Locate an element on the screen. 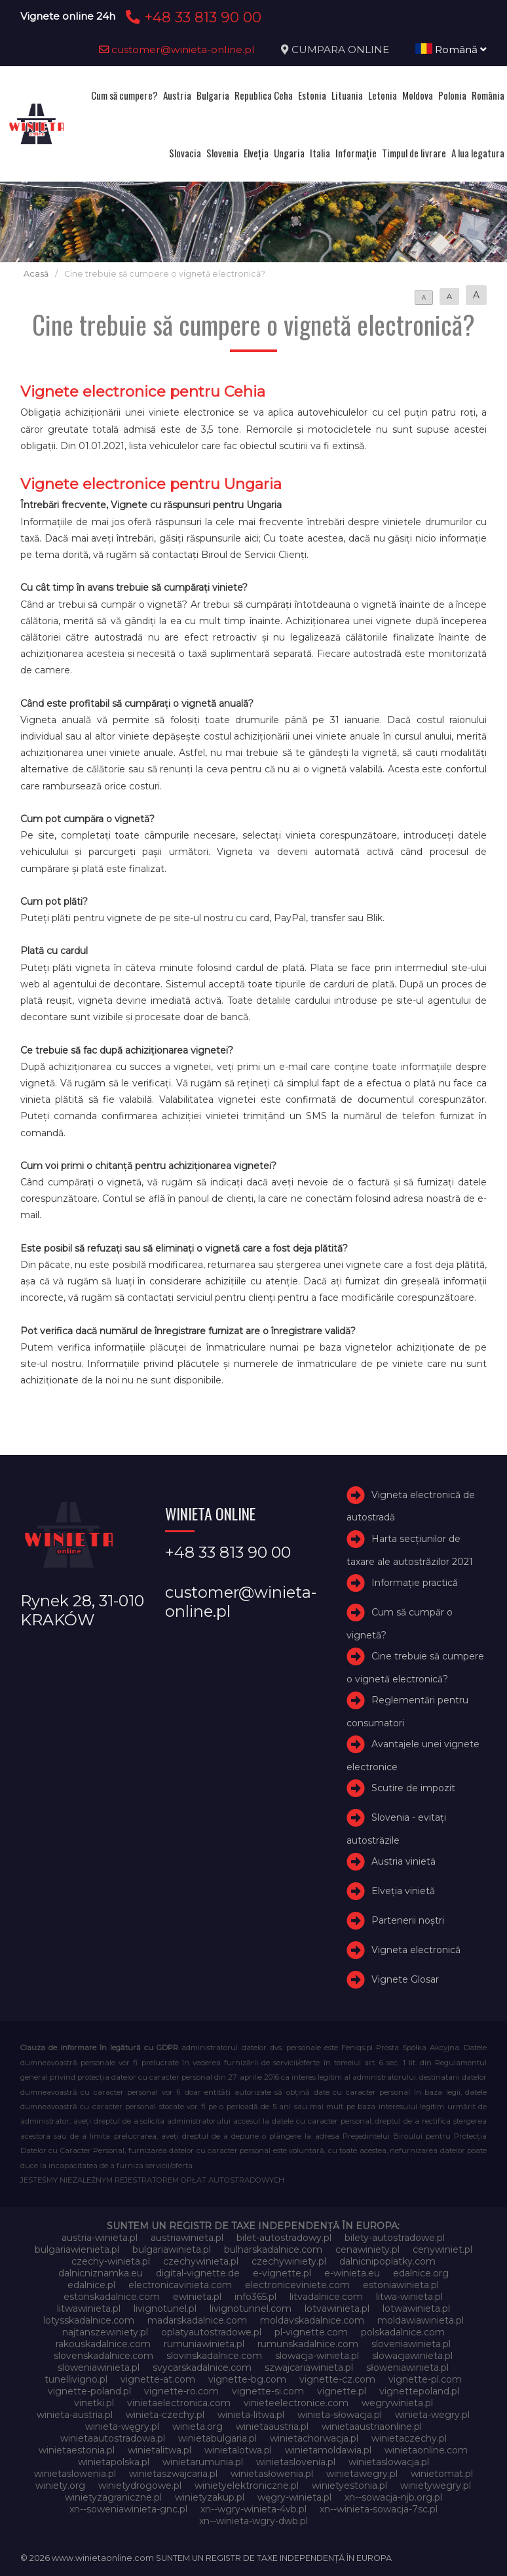 This screenshot has width=507, height=2576. Elveţia vinietă is located at coordinates (403, 1891).